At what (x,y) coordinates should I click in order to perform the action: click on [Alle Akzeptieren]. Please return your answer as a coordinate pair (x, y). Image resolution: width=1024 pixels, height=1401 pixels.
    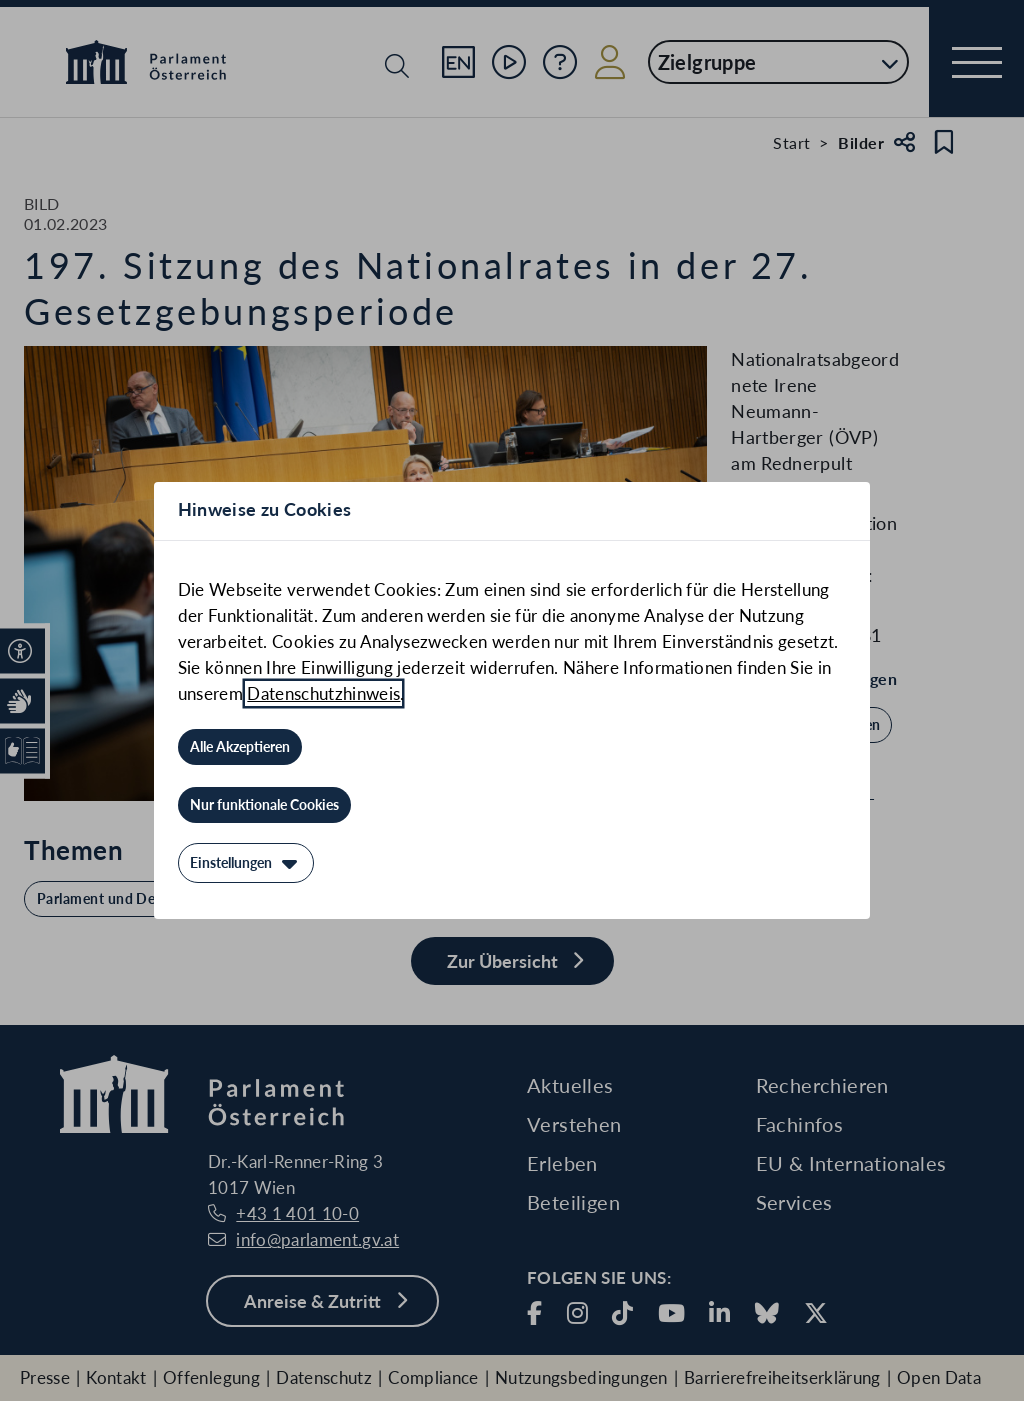
    Looking at the image, I should click on (240, 747).